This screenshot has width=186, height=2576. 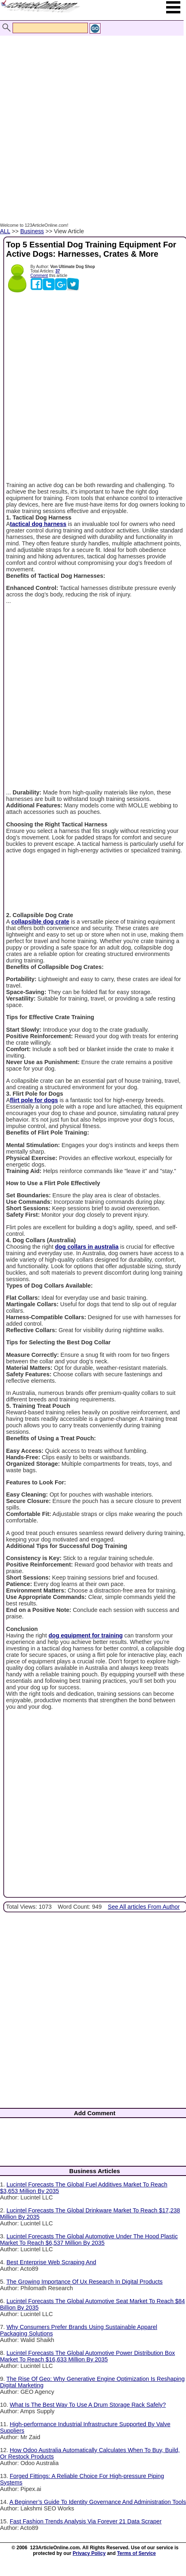 What do you see at coordinates (32, 231) in the screenshot?
I see `Business` at bounding box center [32, 231].